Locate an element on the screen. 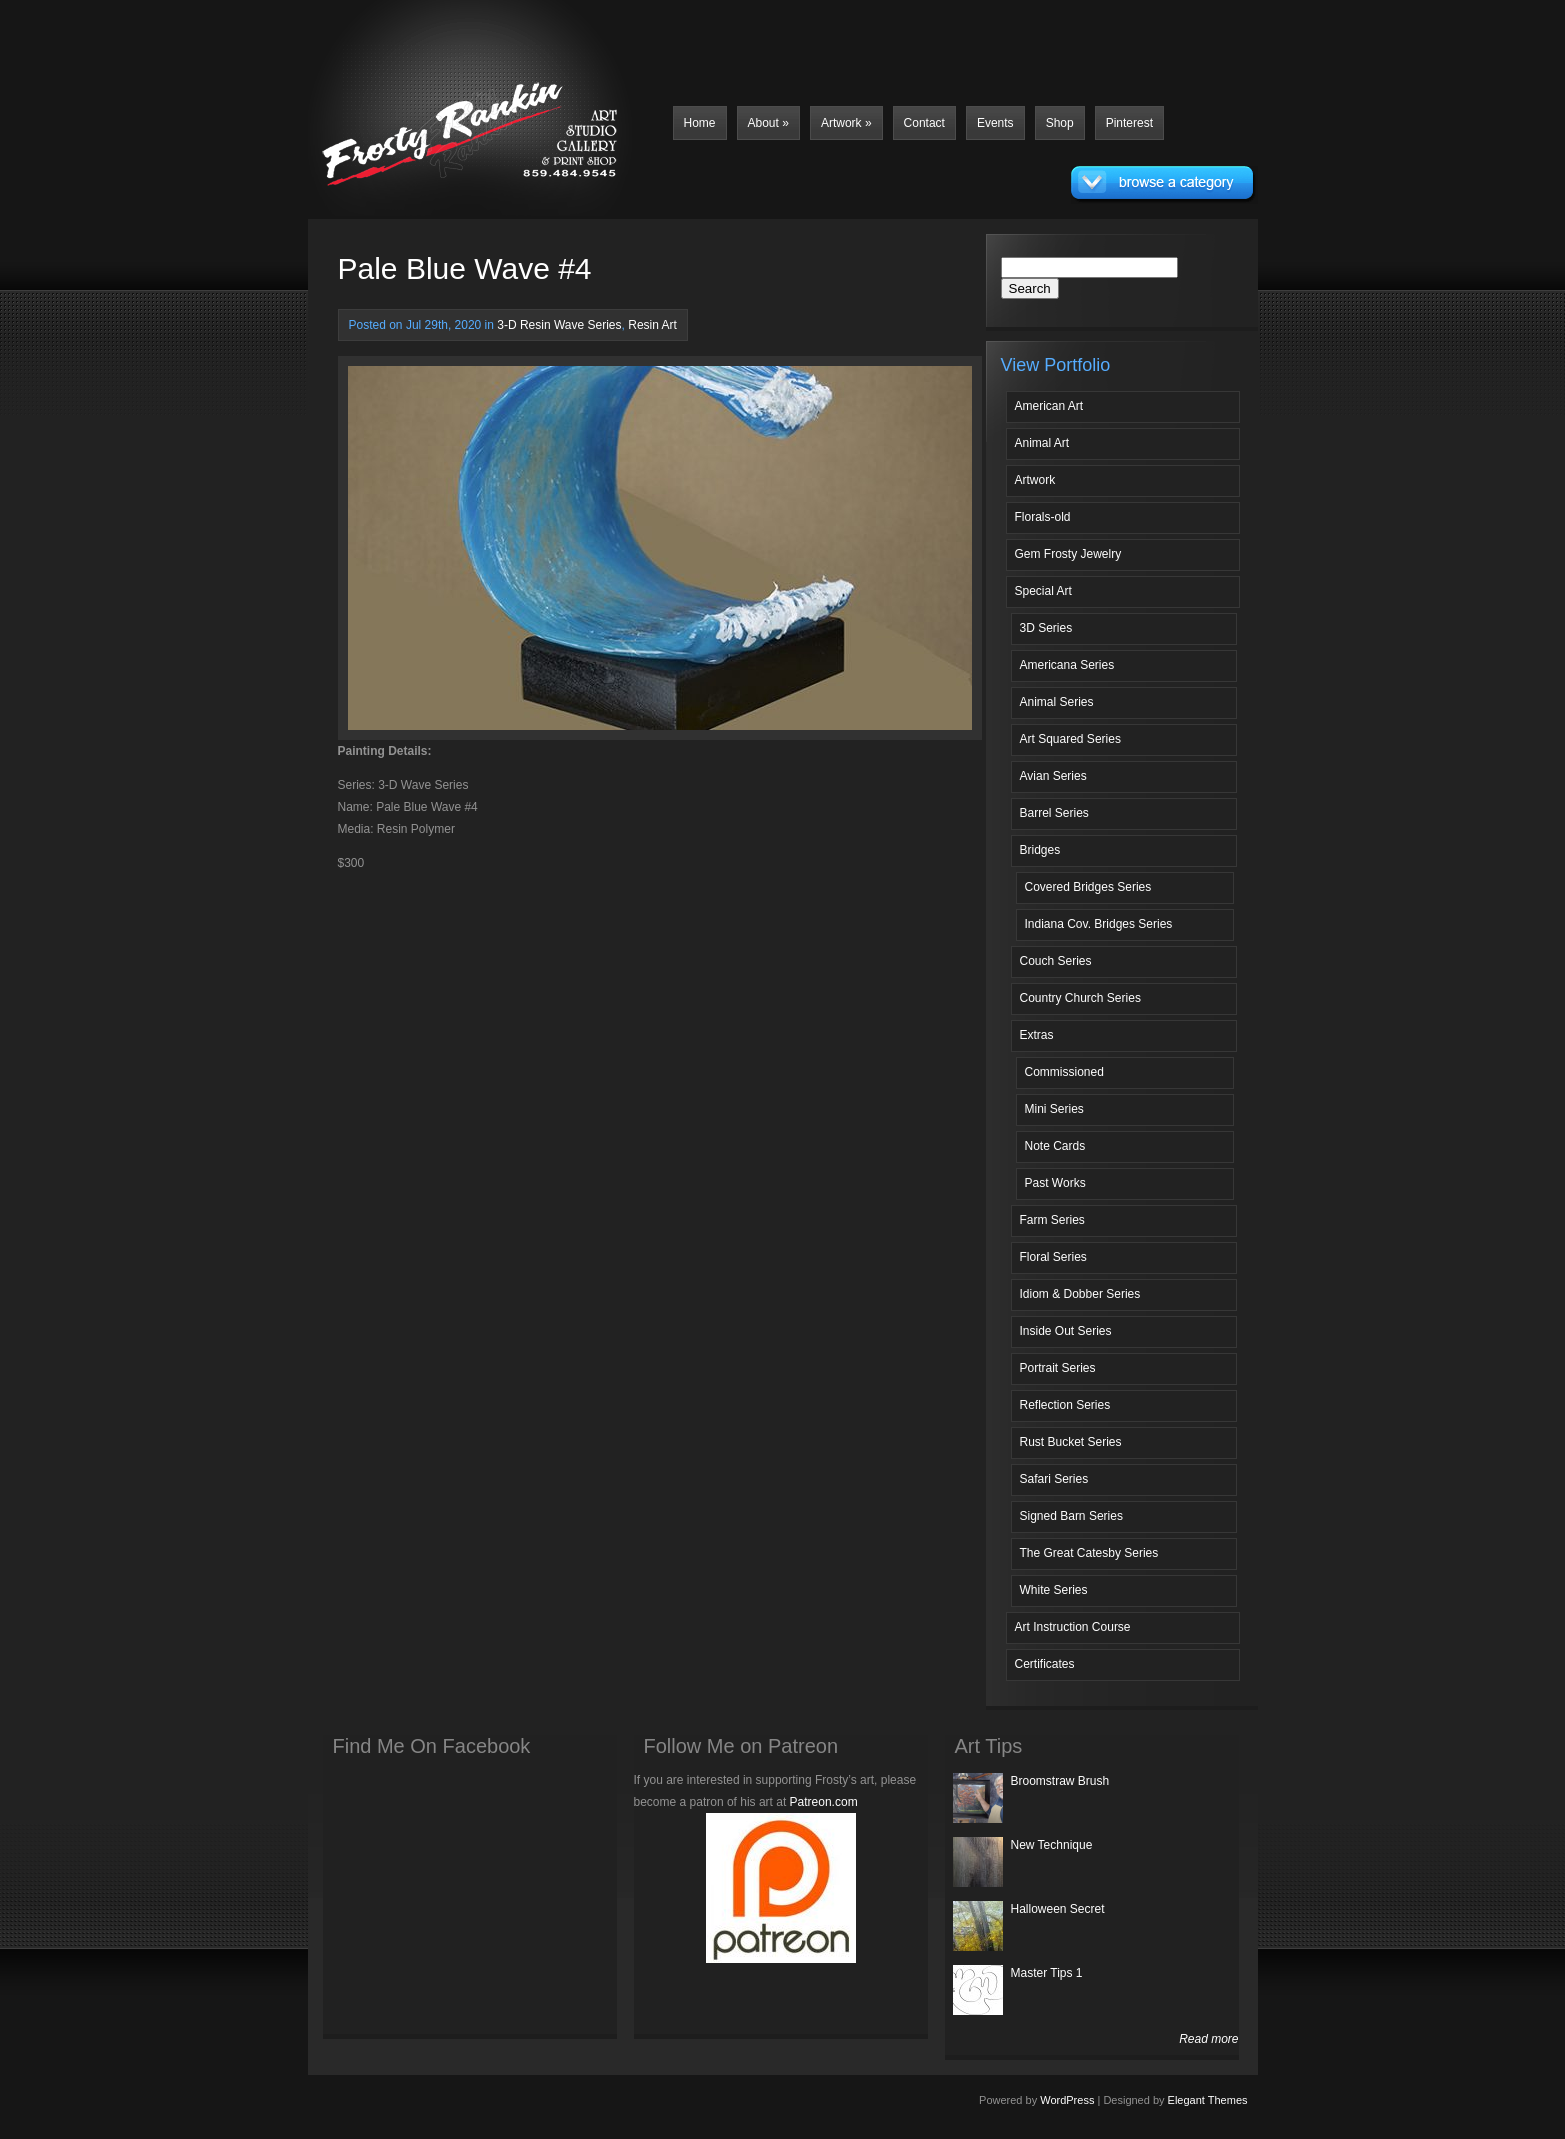  Shop is located at coordinates (1060, 123).